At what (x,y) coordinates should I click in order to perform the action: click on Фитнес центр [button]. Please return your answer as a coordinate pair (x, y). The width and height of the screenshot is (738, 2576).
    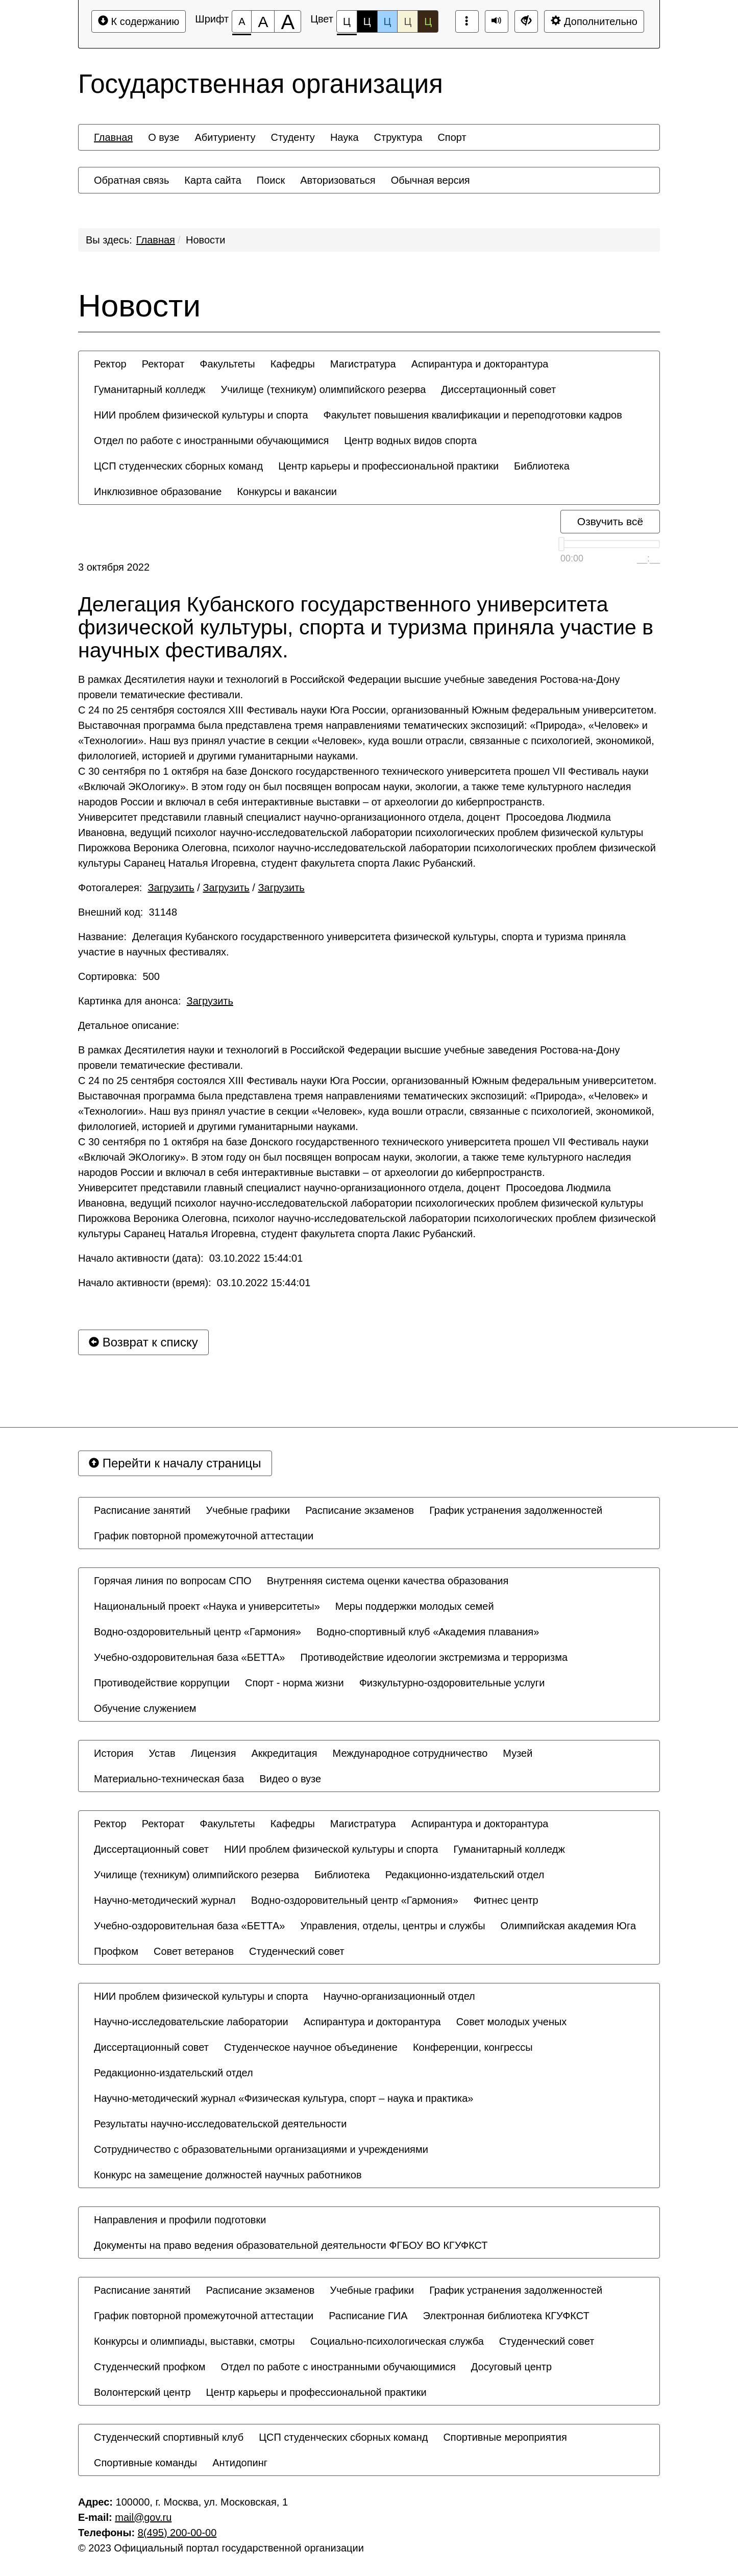
    Looking at the image, I should click on (506, 1900).